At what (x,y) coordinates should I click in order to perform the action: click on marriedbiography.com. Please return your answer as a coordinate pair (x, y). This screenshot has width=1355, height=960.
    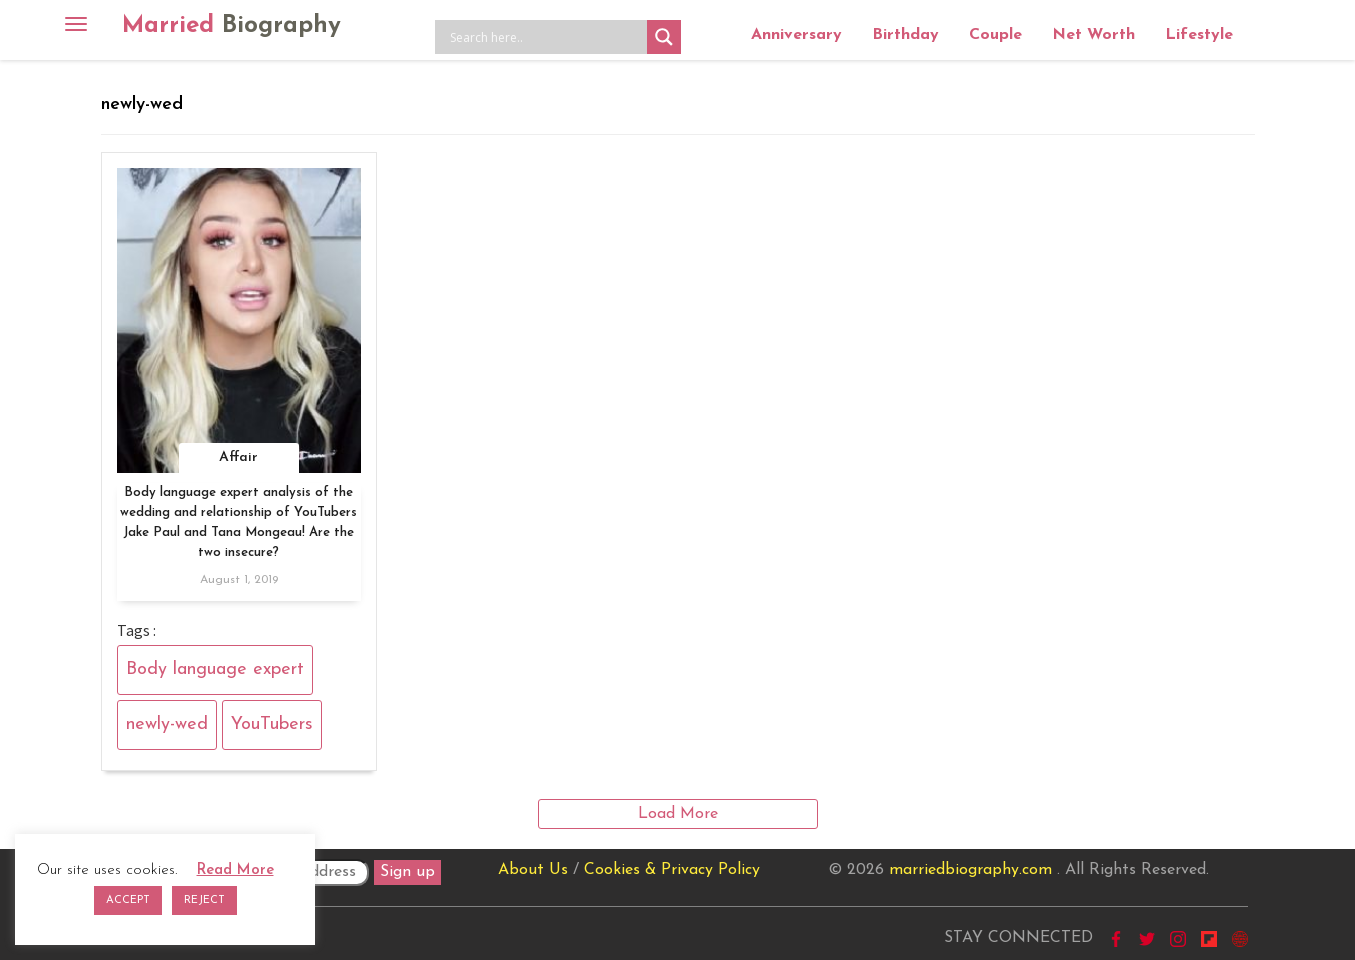
    Looking at the image, I should click on (970, 870).